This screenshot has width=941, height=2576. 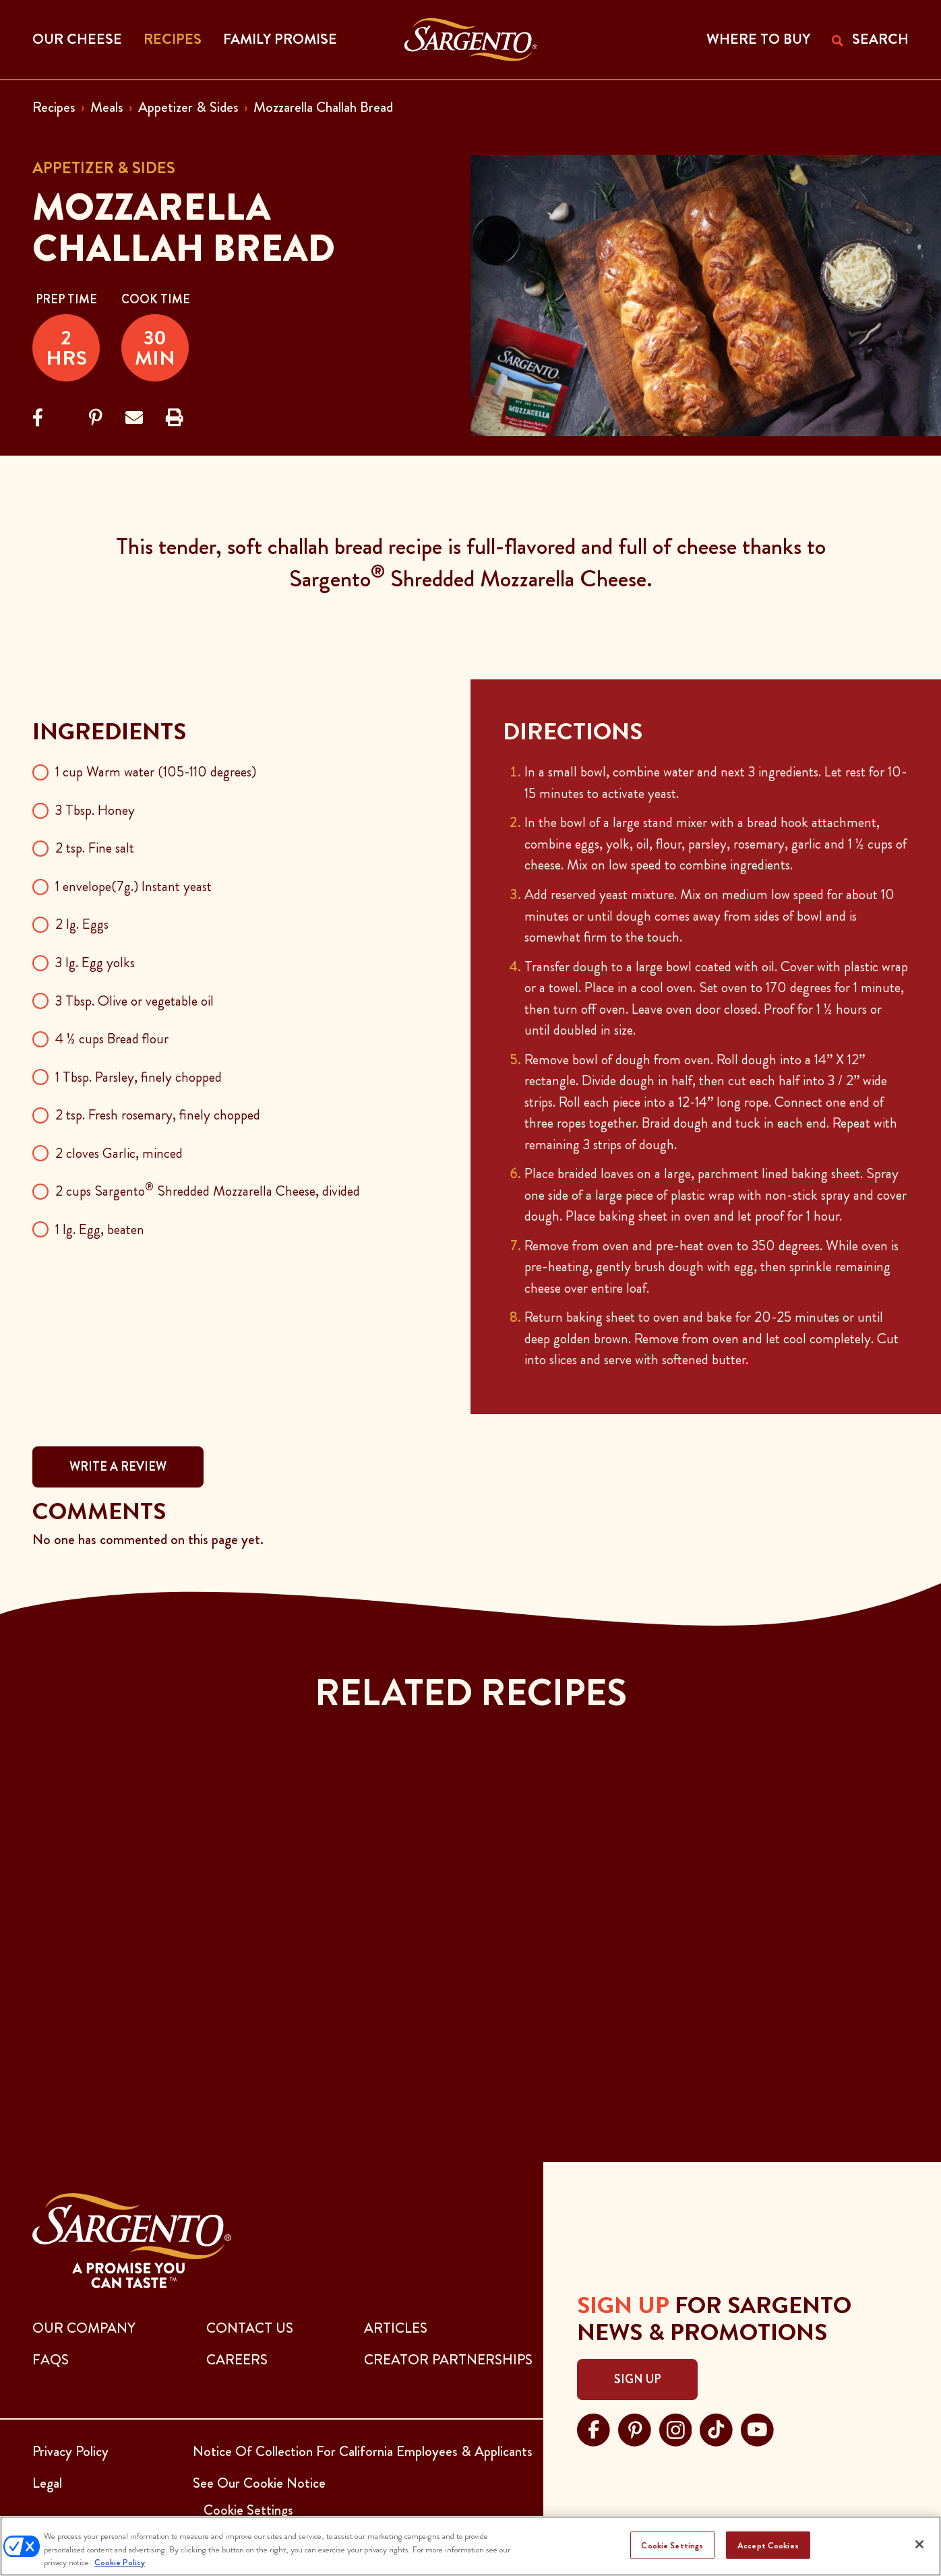 I want to click on 2 cloves Garlic, minced, so click(x=119, y=1153).